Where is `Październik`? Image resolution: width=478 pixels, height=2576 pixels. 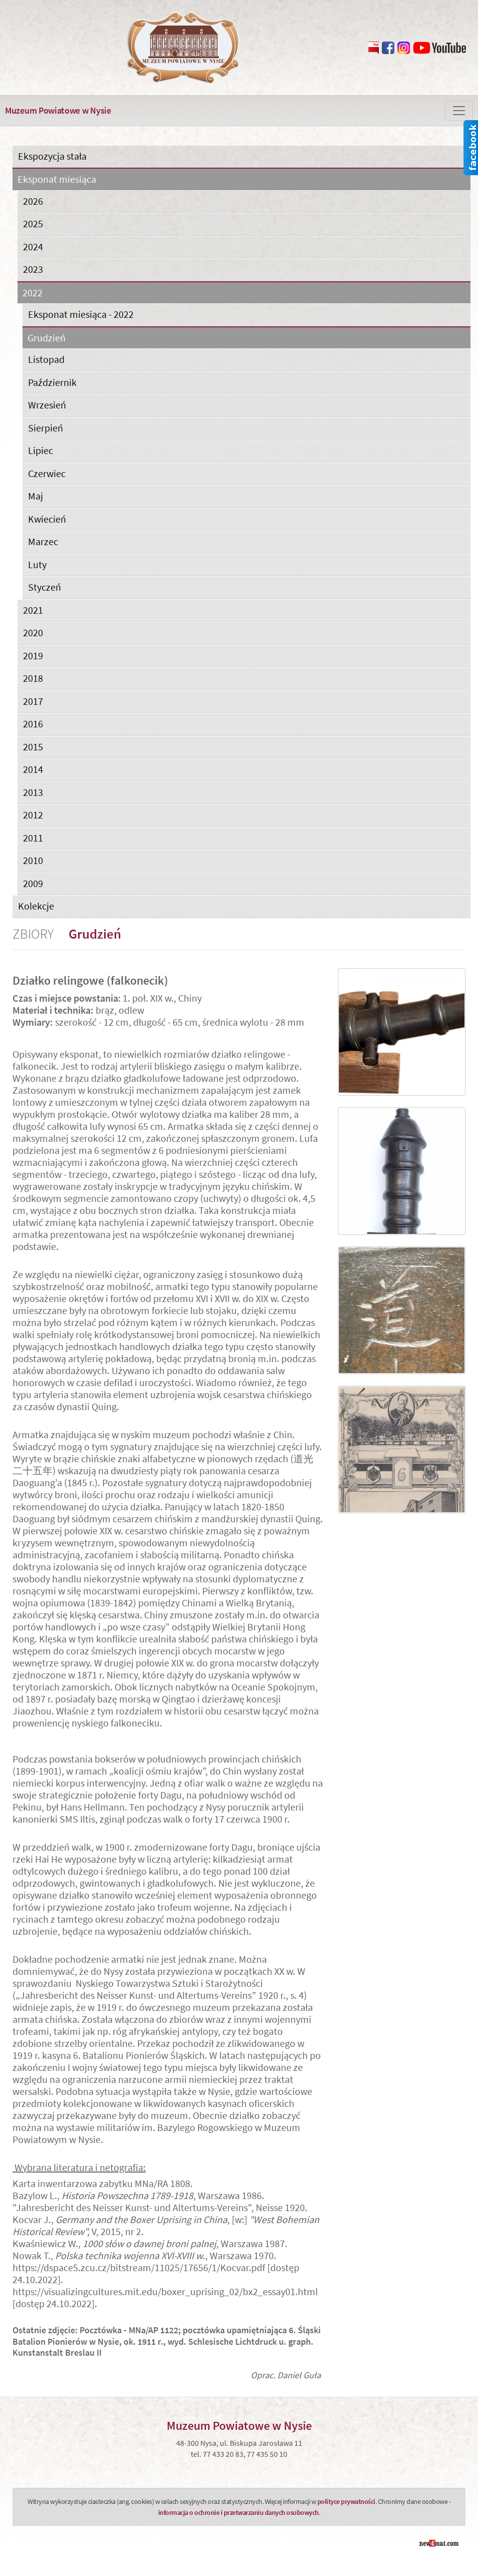 Październik is located at coordinates (52, 382).